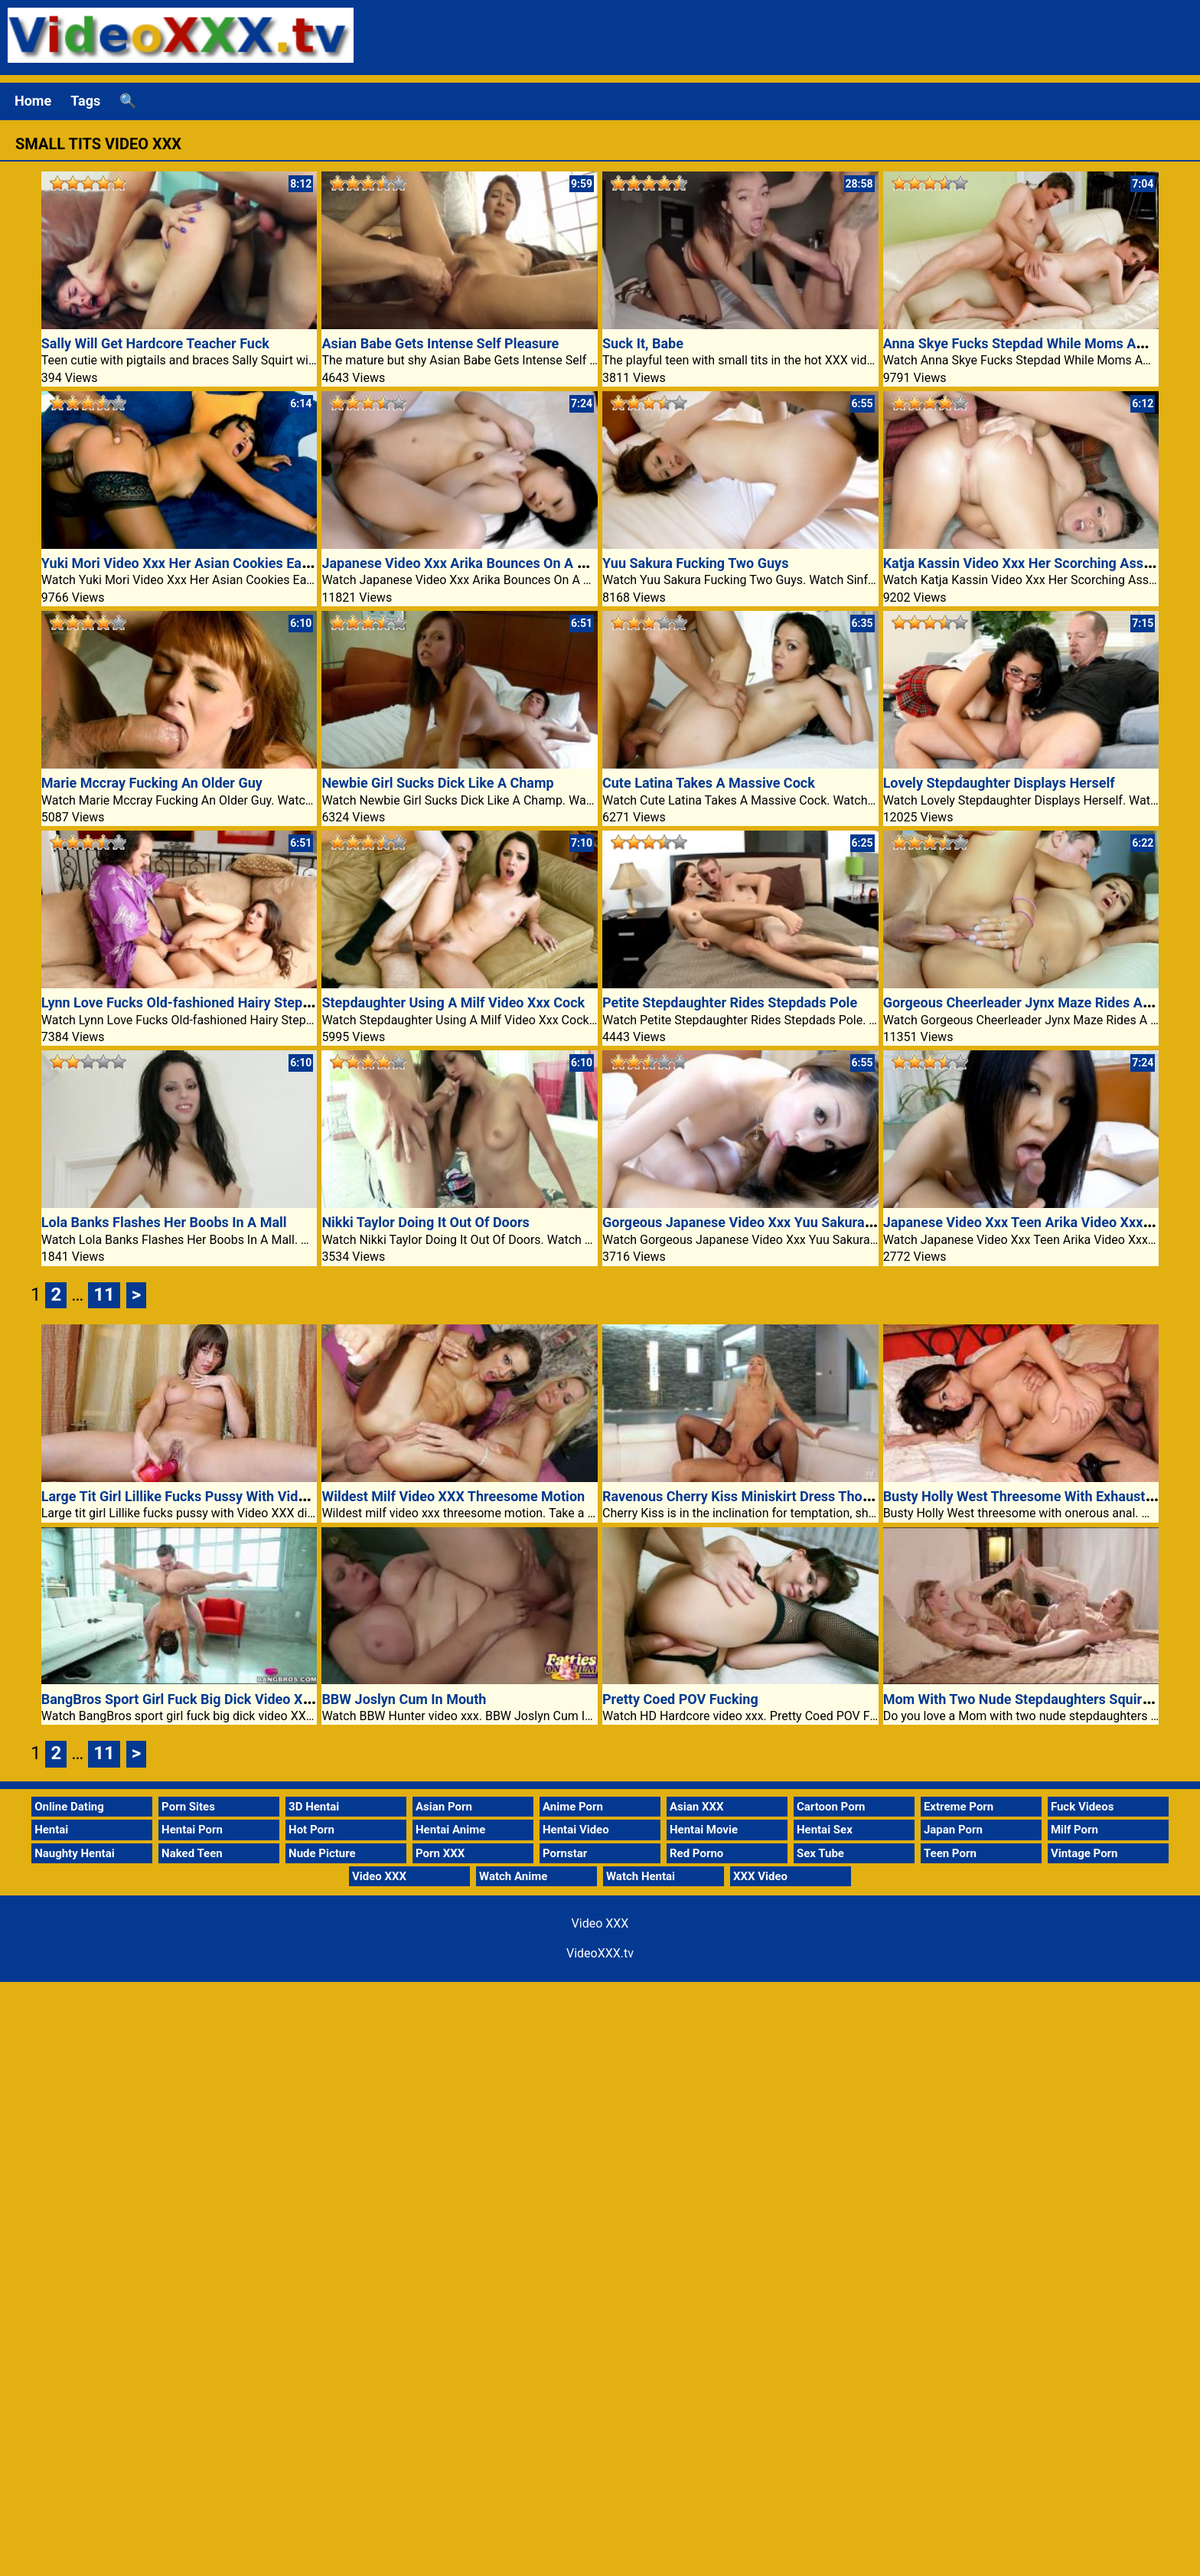 This screenshot has width=1200, height=2576. Describe the element at coordinates (1035, 563) in the screenshot. I see `Katja Kassin Video Xxx Her Scorching Ass Rutted` at that location.